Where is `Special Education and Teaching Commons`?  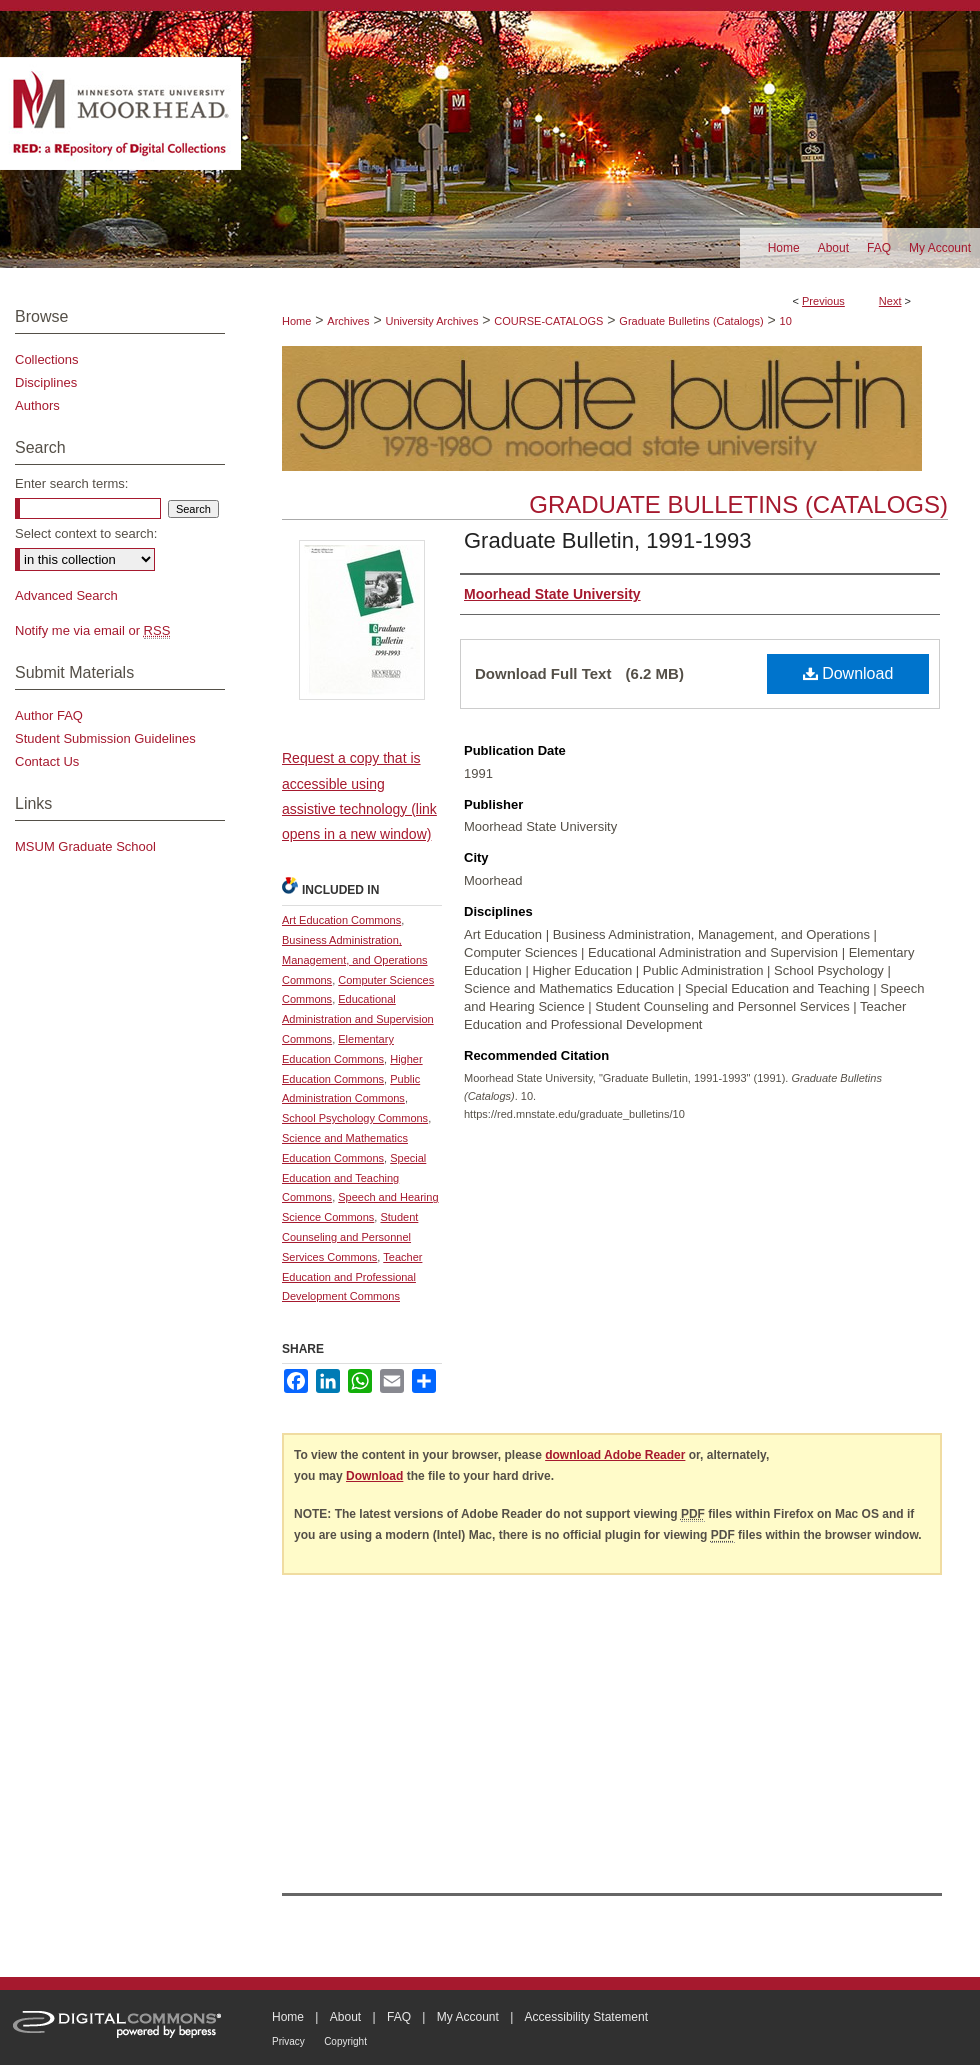 Special Education and Teaching Commons is located at coordinates (354, 1178).